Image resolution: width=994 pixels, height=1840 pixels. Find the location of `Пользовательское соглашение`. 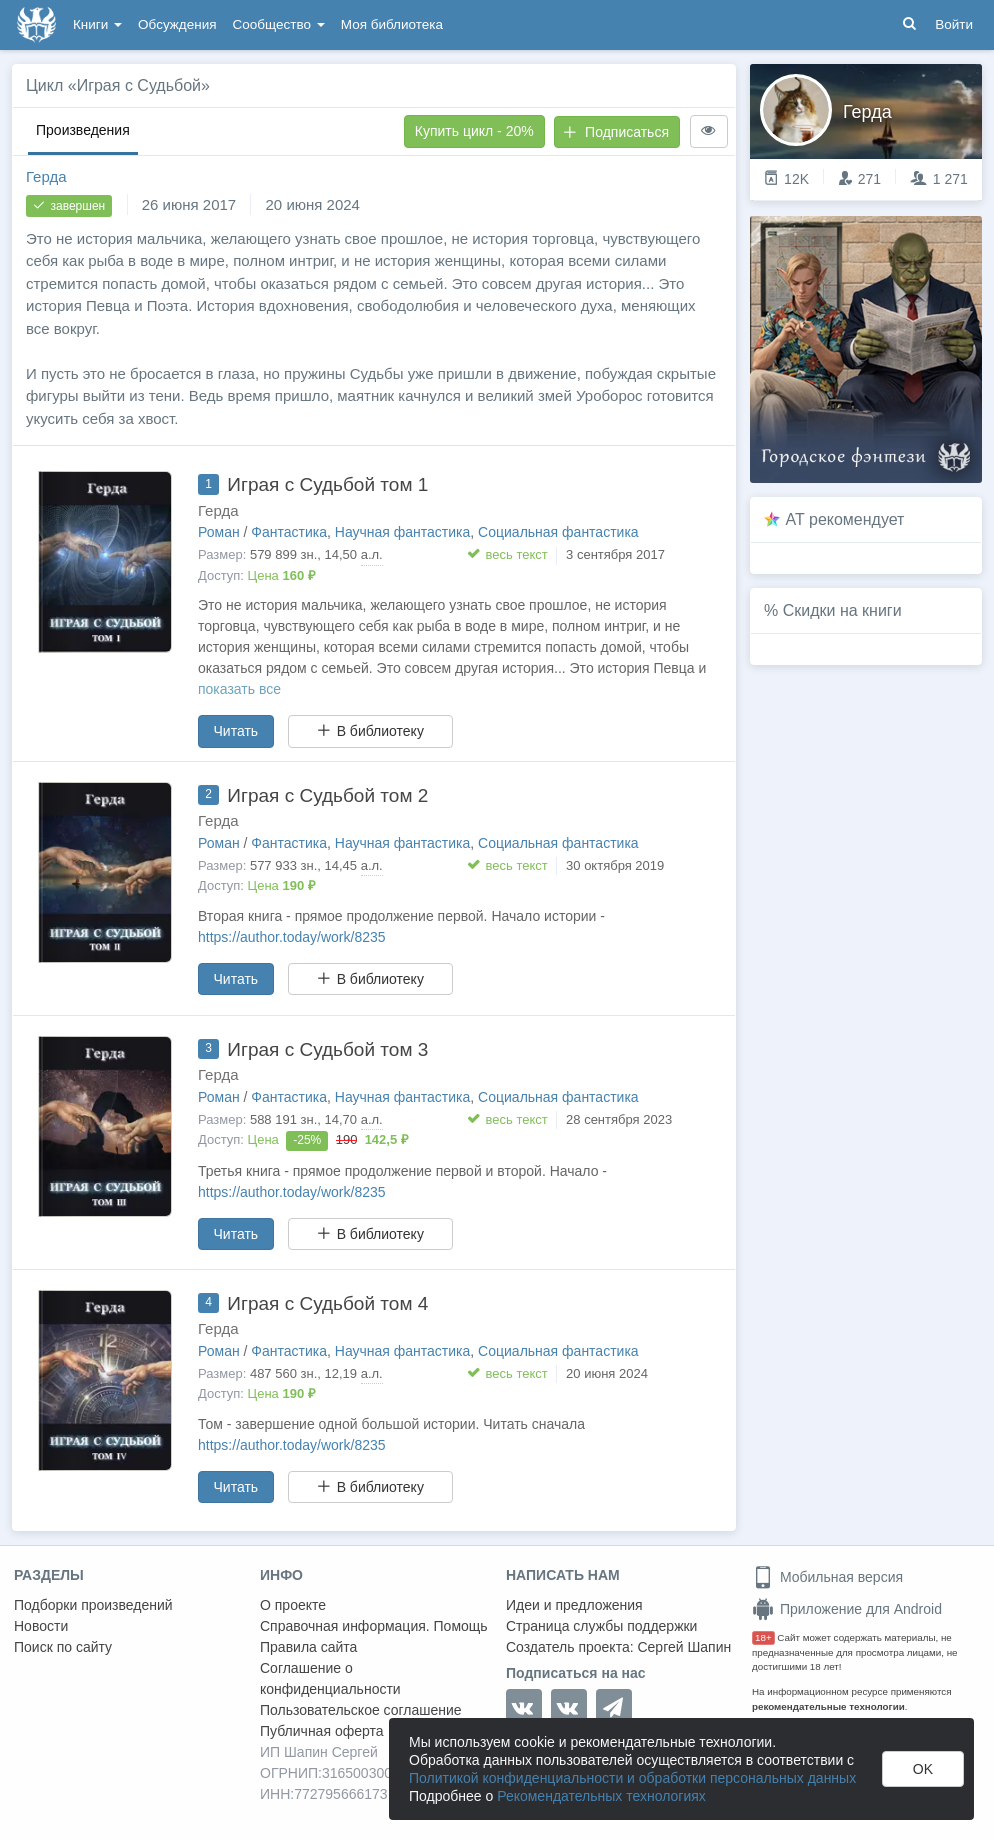

Пользовательское соглашение is located at coordinates (361, 1710).